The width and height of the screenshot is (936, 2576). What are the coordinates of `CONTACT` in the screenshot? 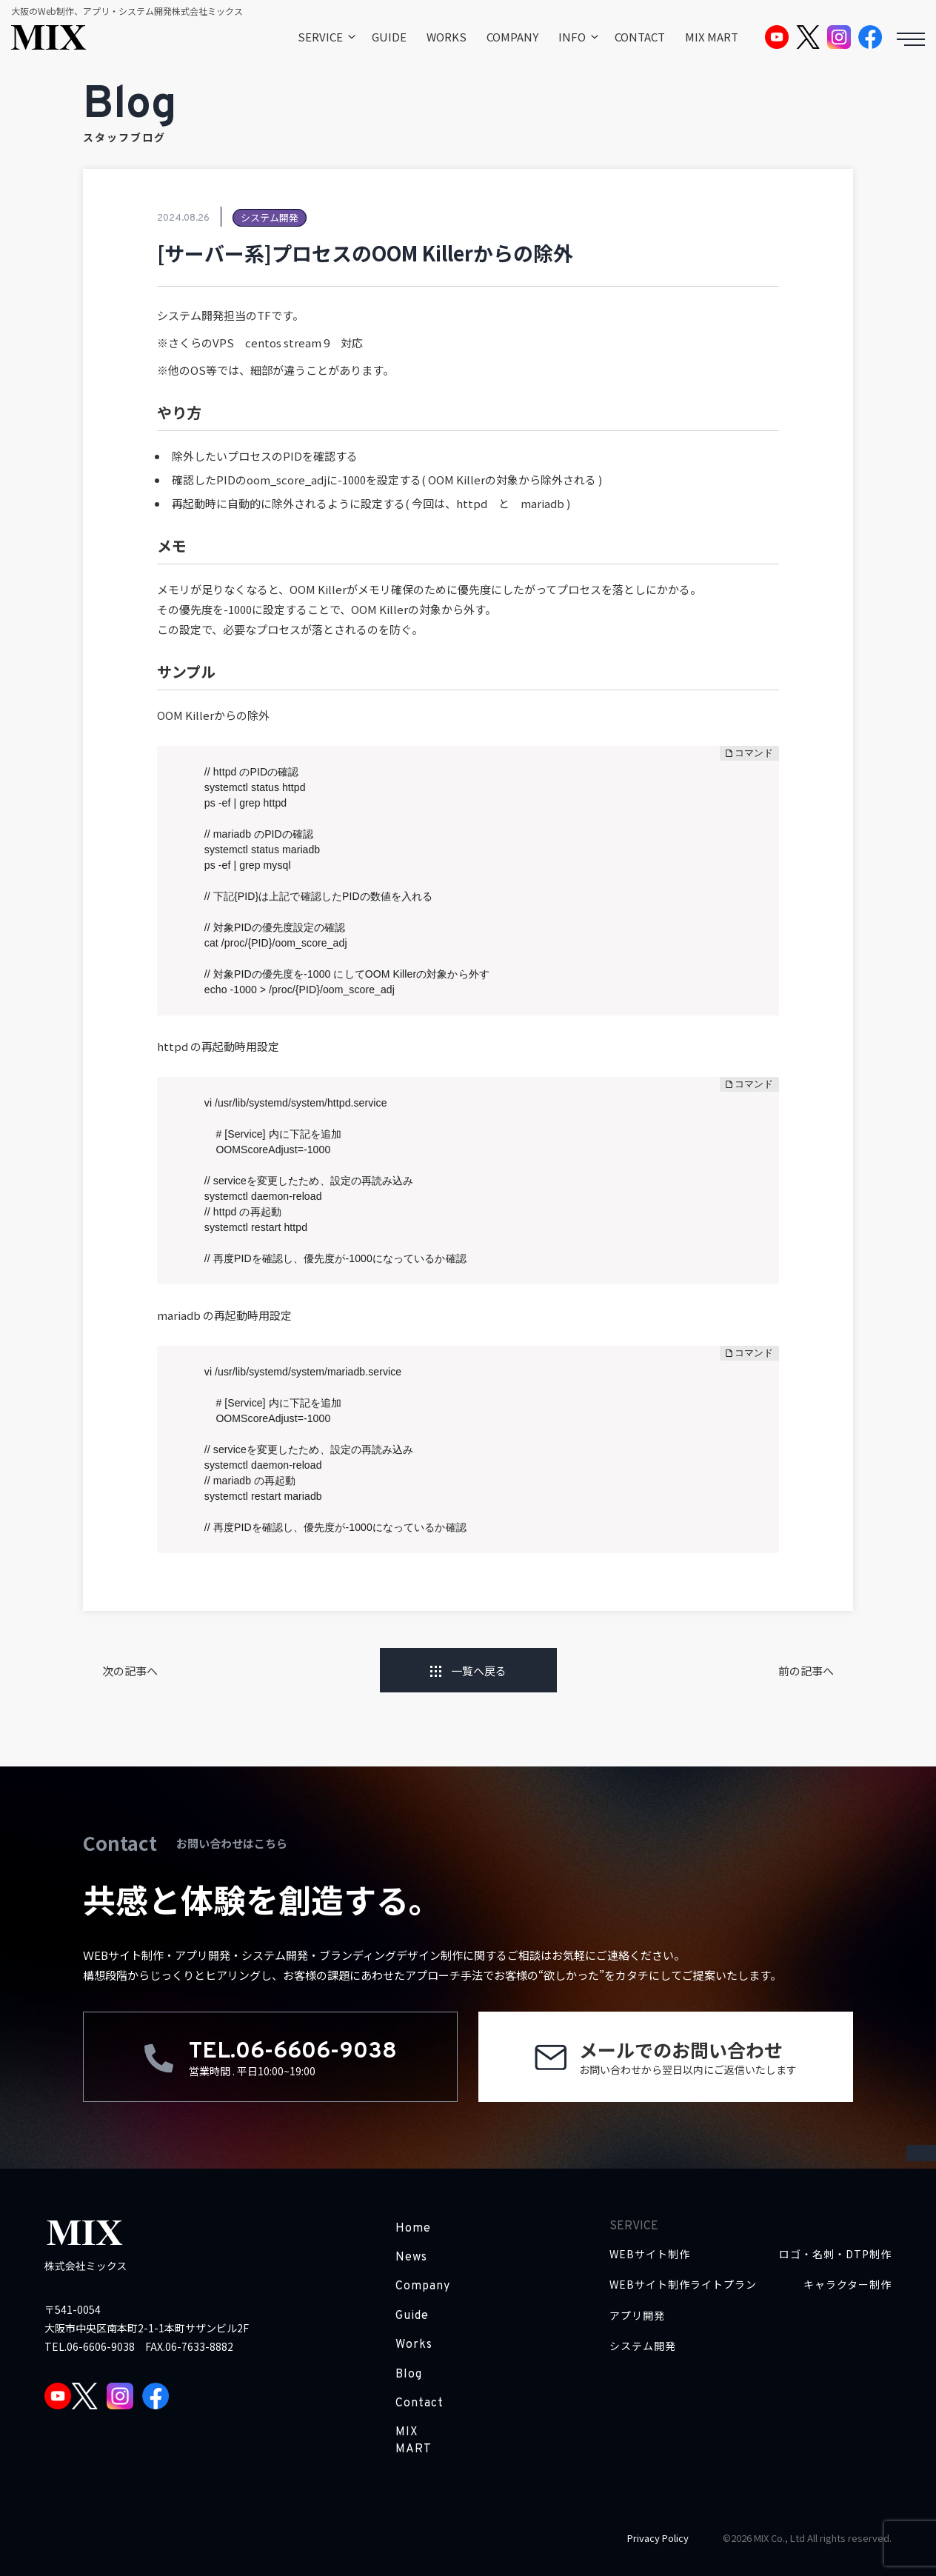 It's located at (640, 36).